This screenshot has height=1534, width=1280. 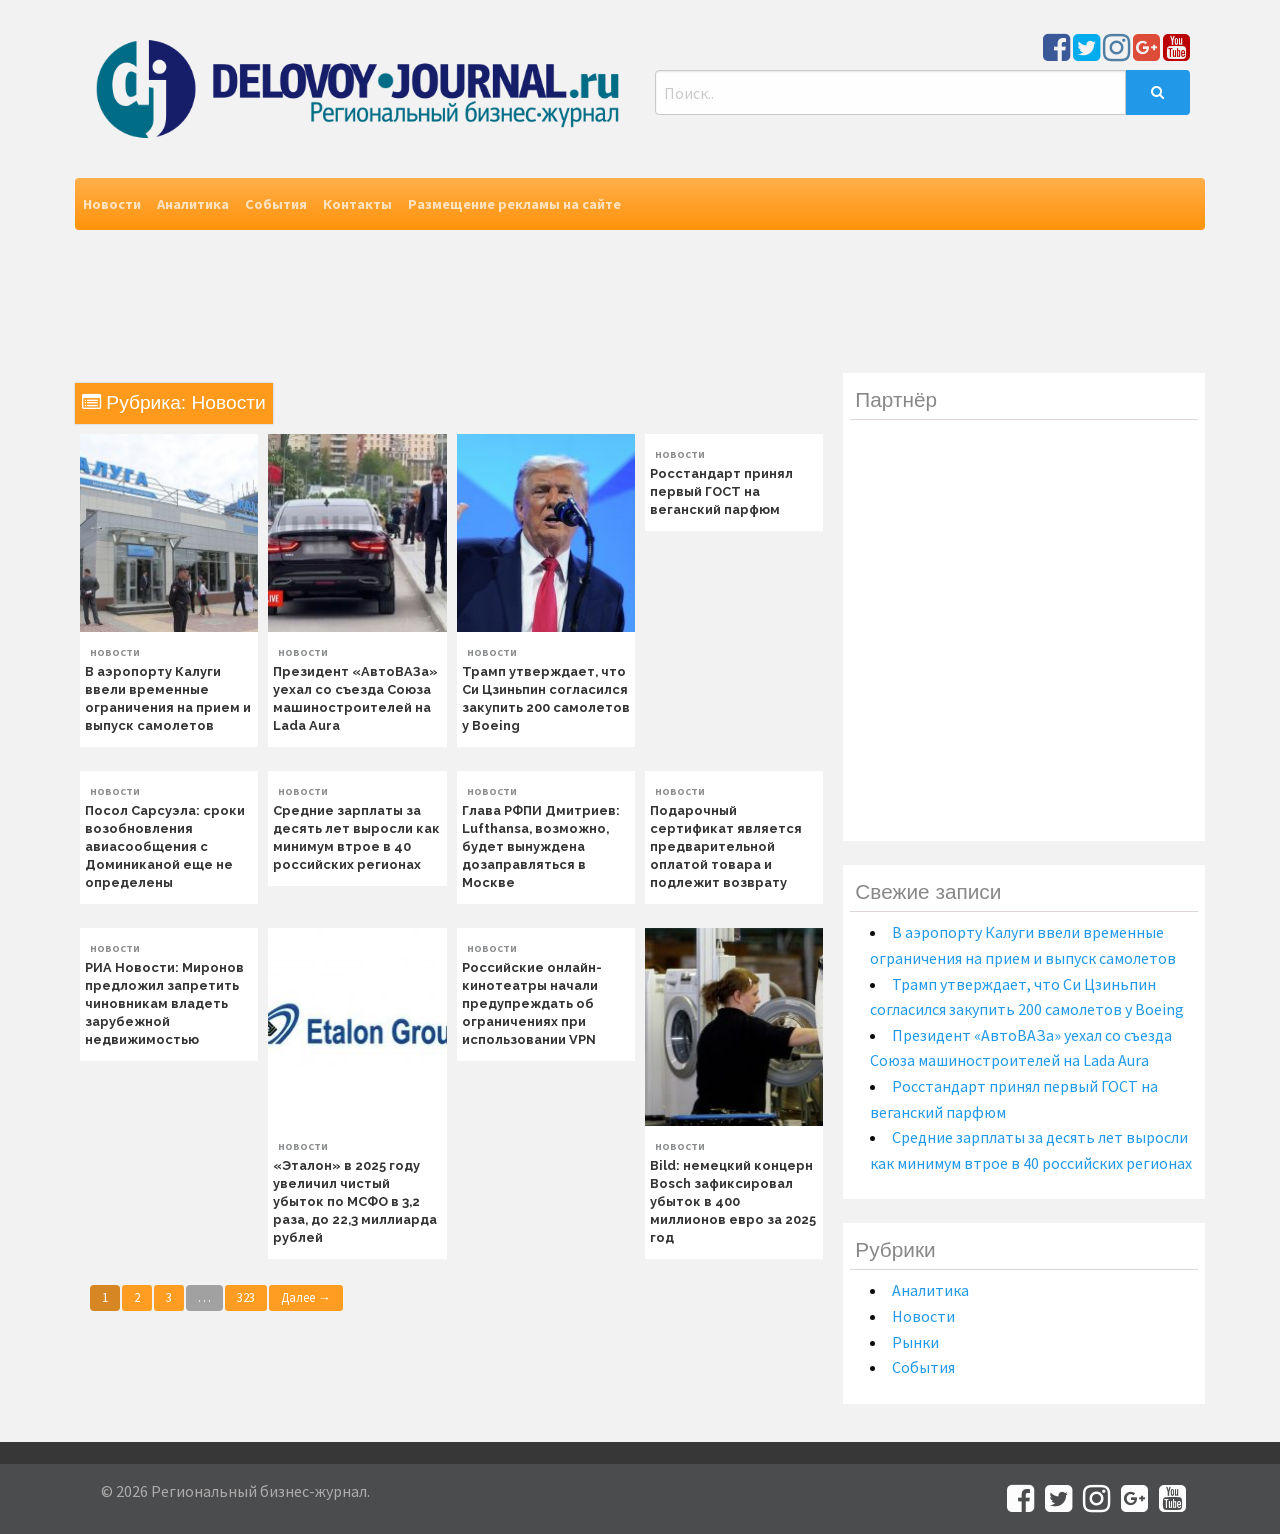 What do you see at coordinates (306, 1297) in the screenshot?
I see `Далее →` at bounding box center [306, 1297].